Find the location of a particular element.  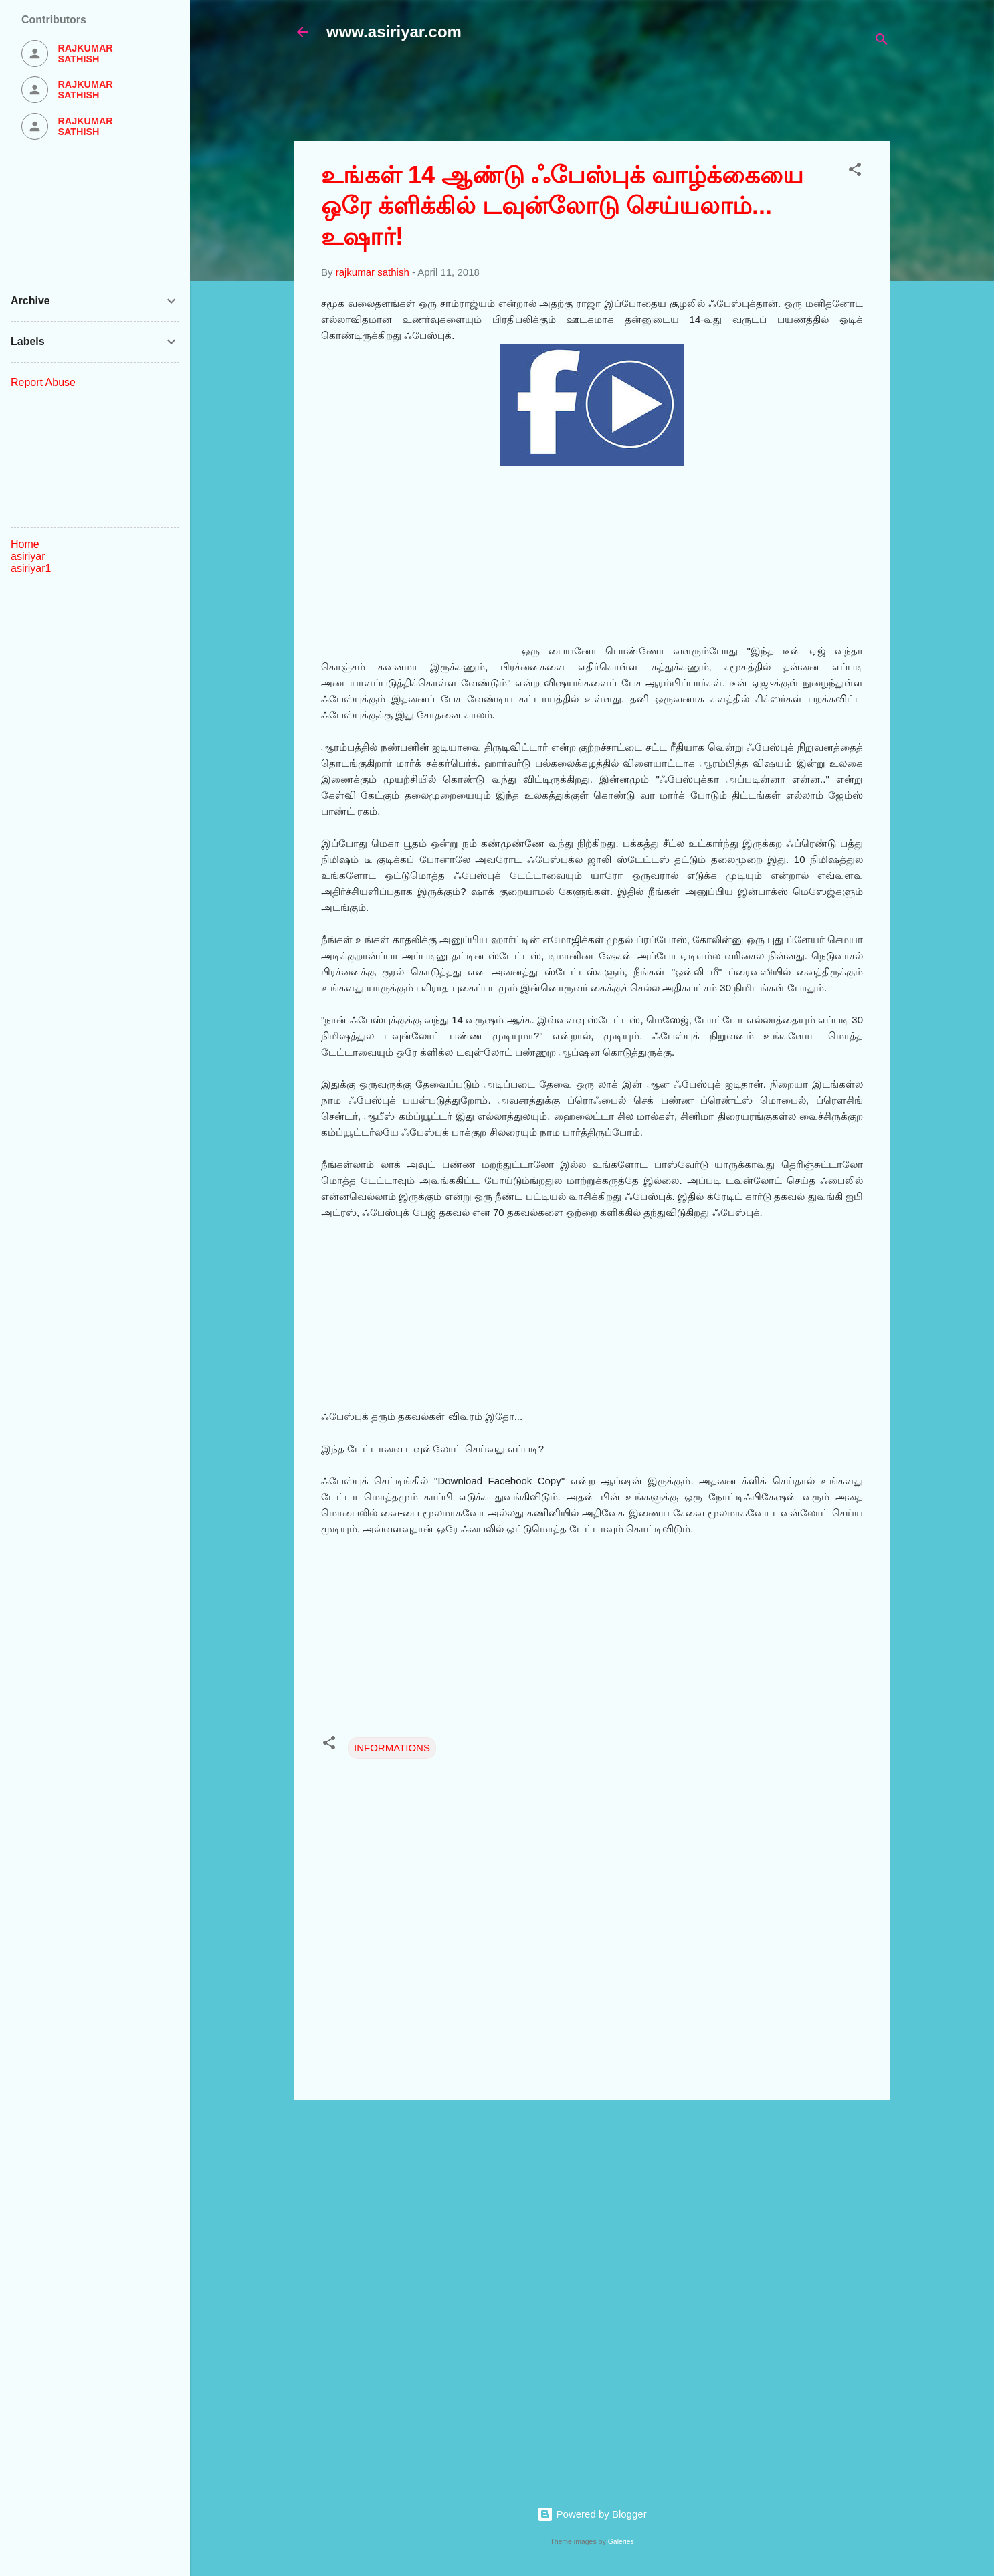

[Search] is located at coordinates (882, 42).